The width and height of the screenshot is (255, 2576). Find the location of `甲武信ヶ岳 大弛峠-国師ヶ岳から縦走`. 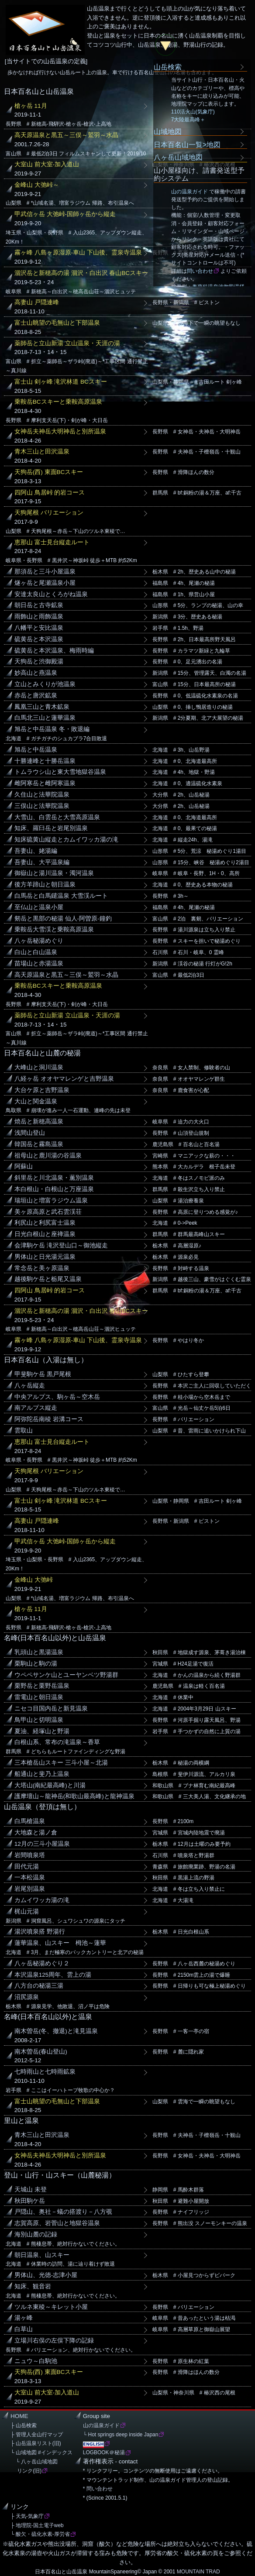

甲武信ヶ岳 大弛峠-国師ヶ岳から縦走 is located at coordinates (65, 214).